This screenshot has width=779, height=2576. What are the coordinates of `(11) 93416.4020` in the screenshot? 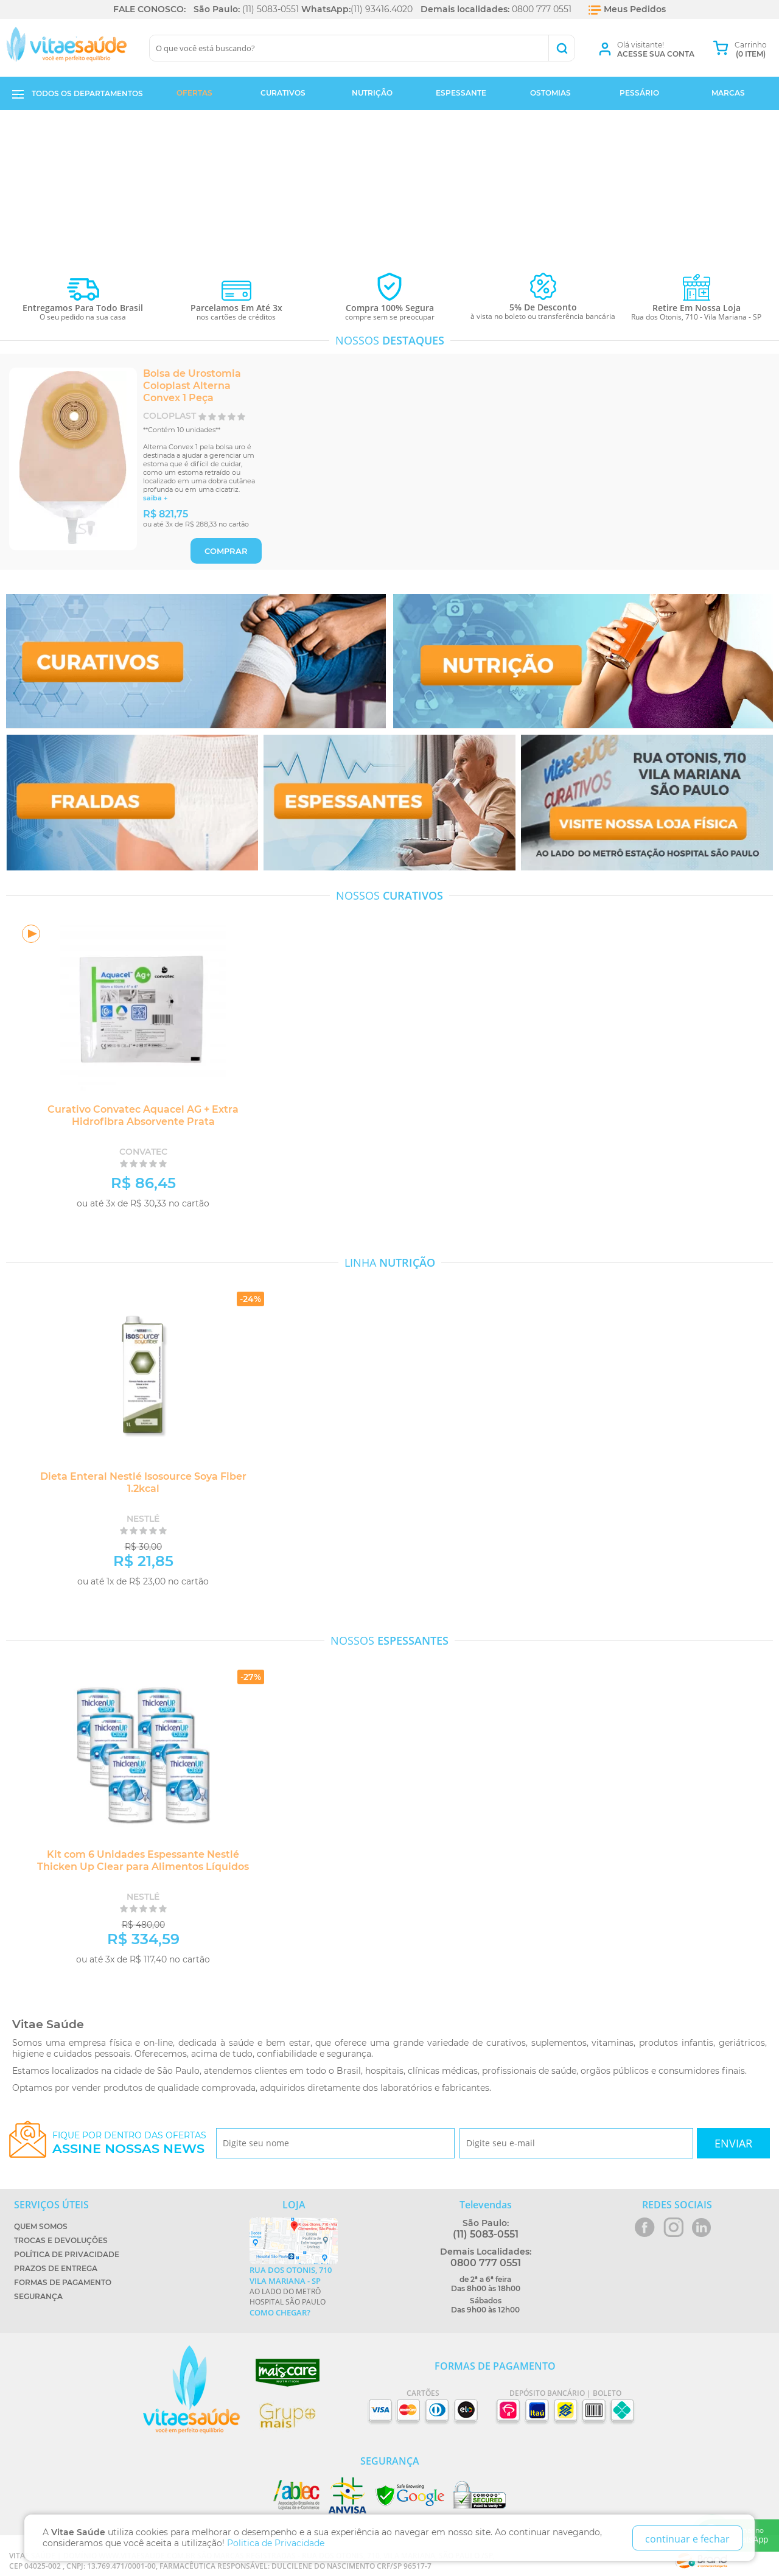 It's located at (382, 9).